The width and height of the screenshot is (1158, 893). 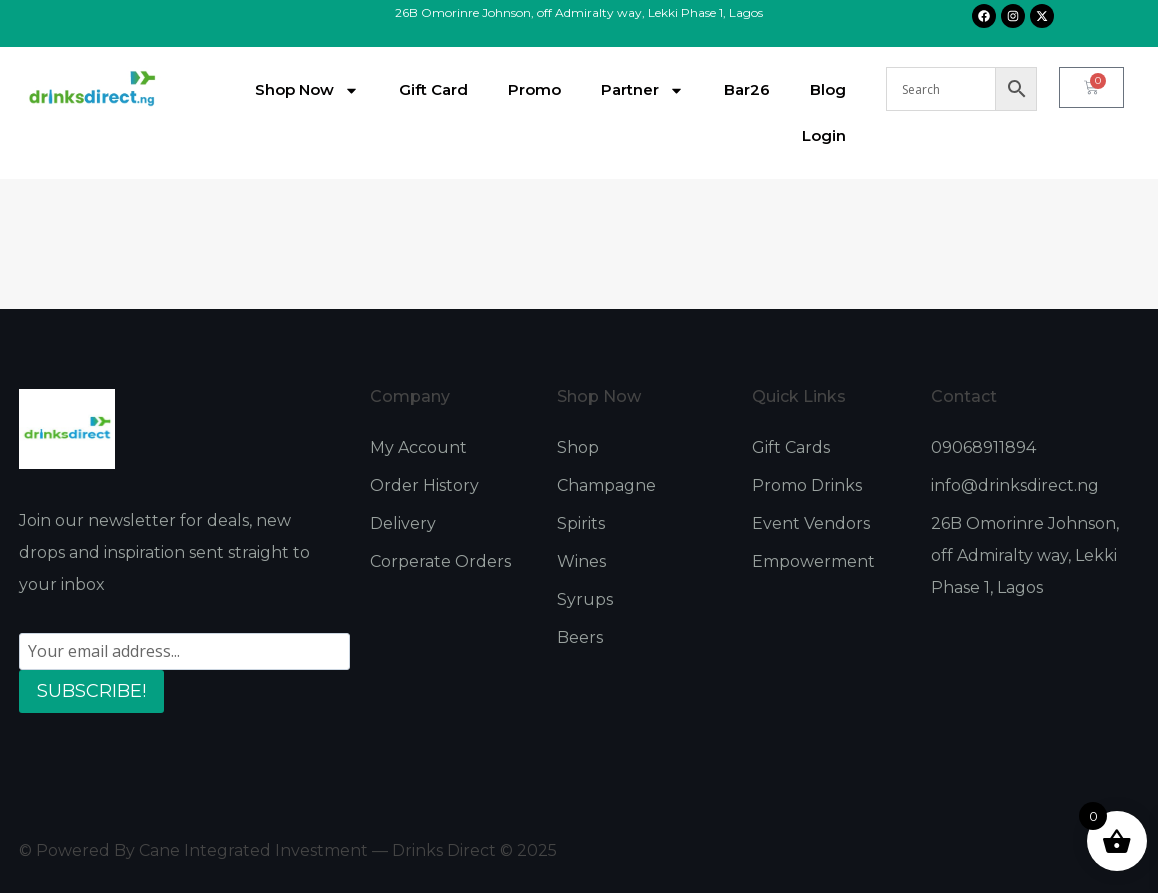 I want to click on Shop Now, so click(x=307, y=90).